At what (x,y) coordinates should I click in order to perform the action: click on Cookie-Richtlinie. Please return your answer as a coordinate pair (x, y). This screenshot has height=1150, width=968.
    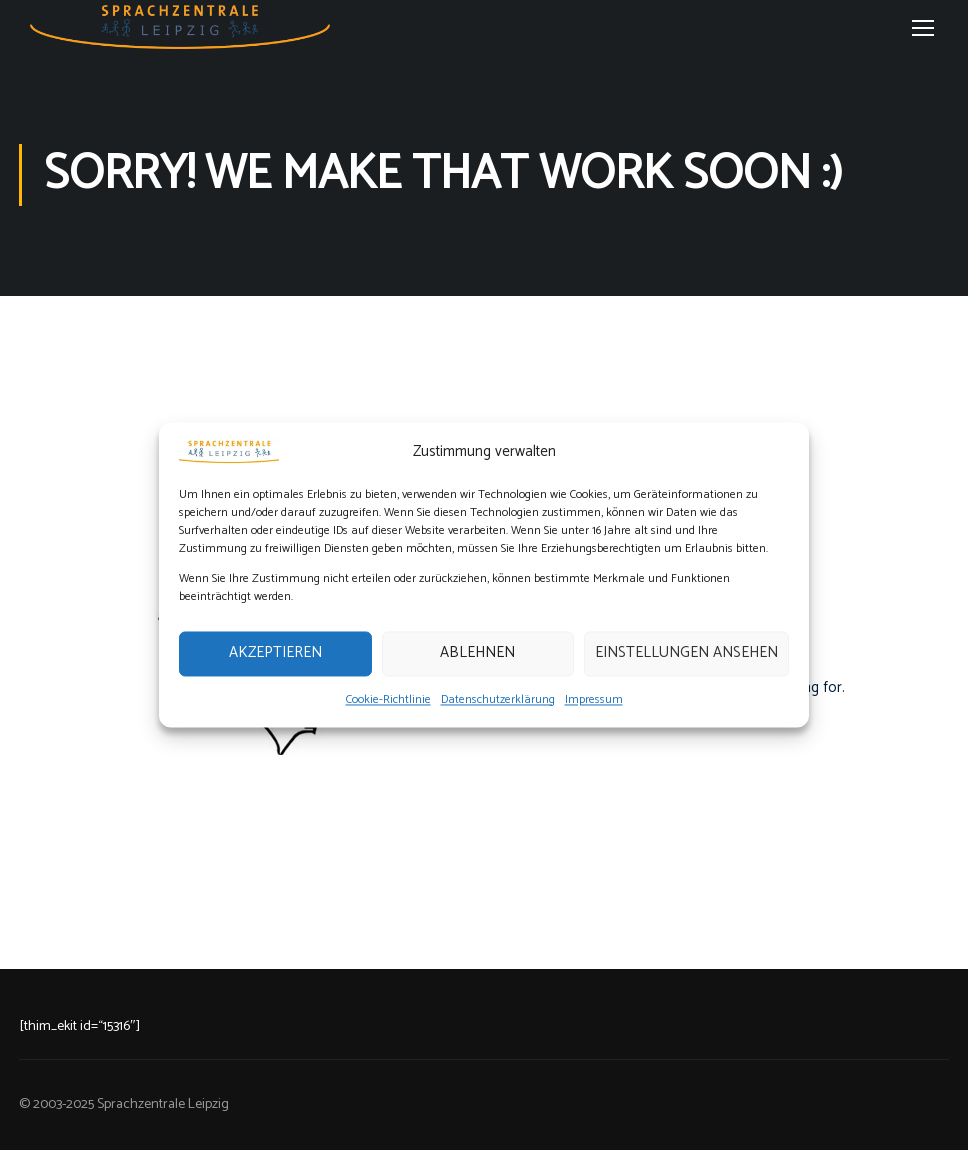
    Looking at the image, I should click on (388, 699).